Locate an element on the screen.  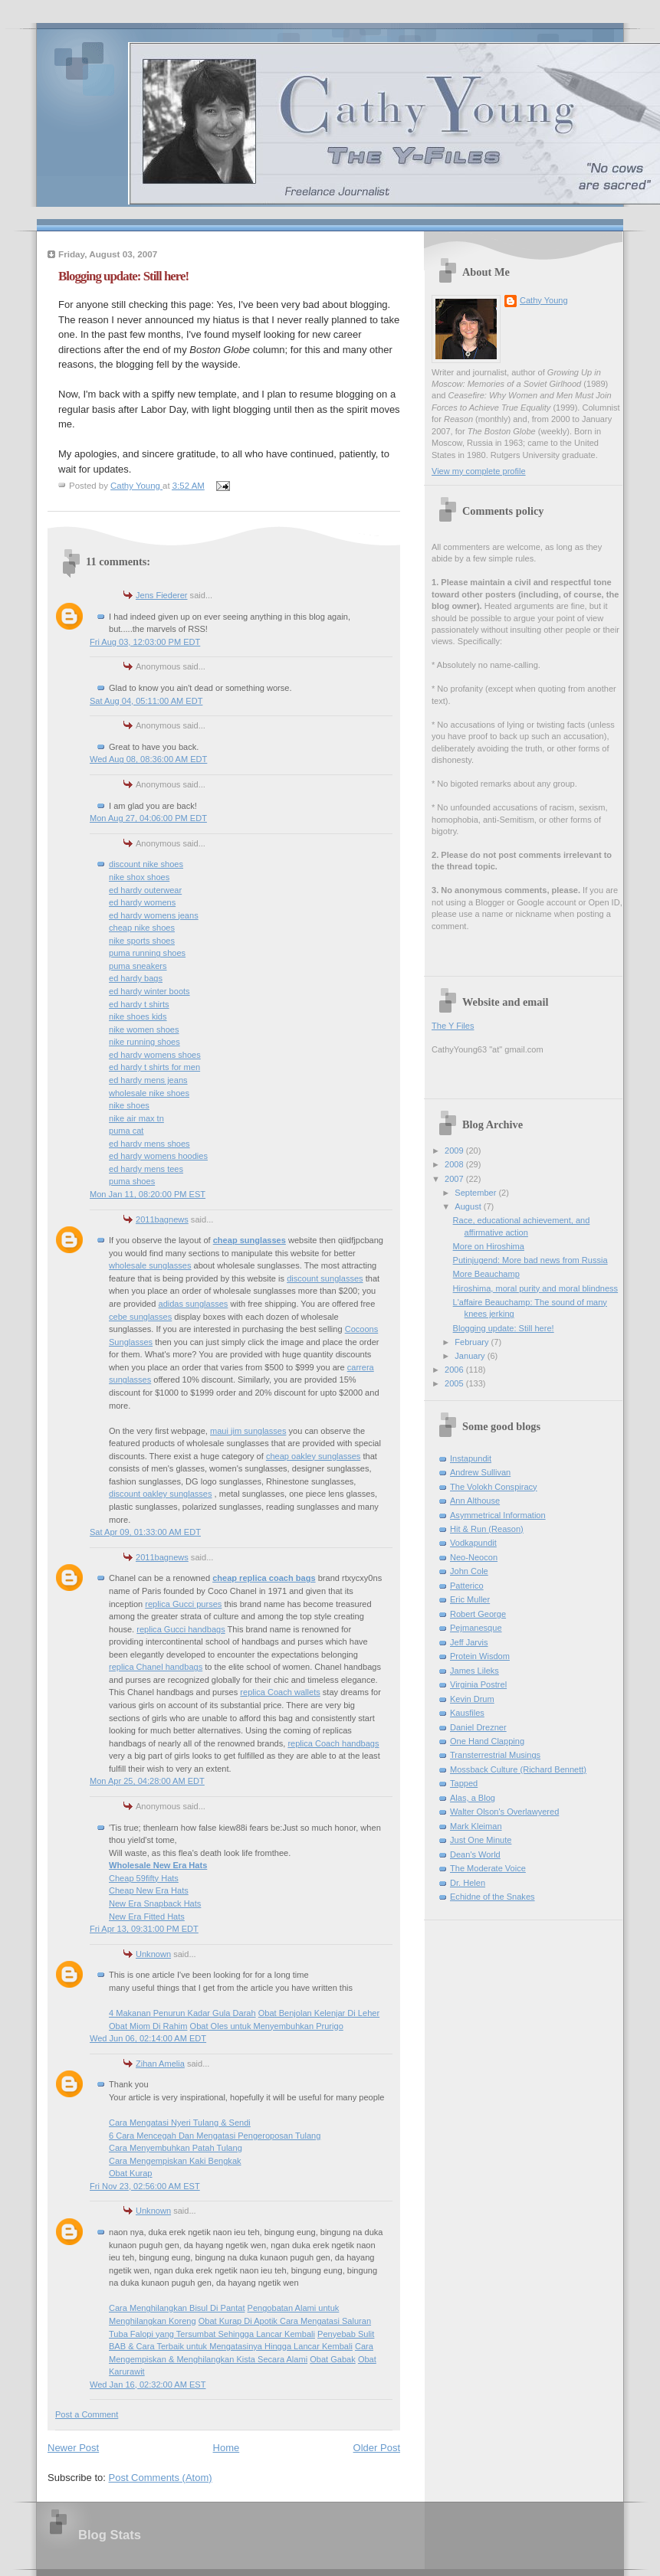
4 Makanan Penurun Kadar Gula Darah is located at coordinates (182, 2013).